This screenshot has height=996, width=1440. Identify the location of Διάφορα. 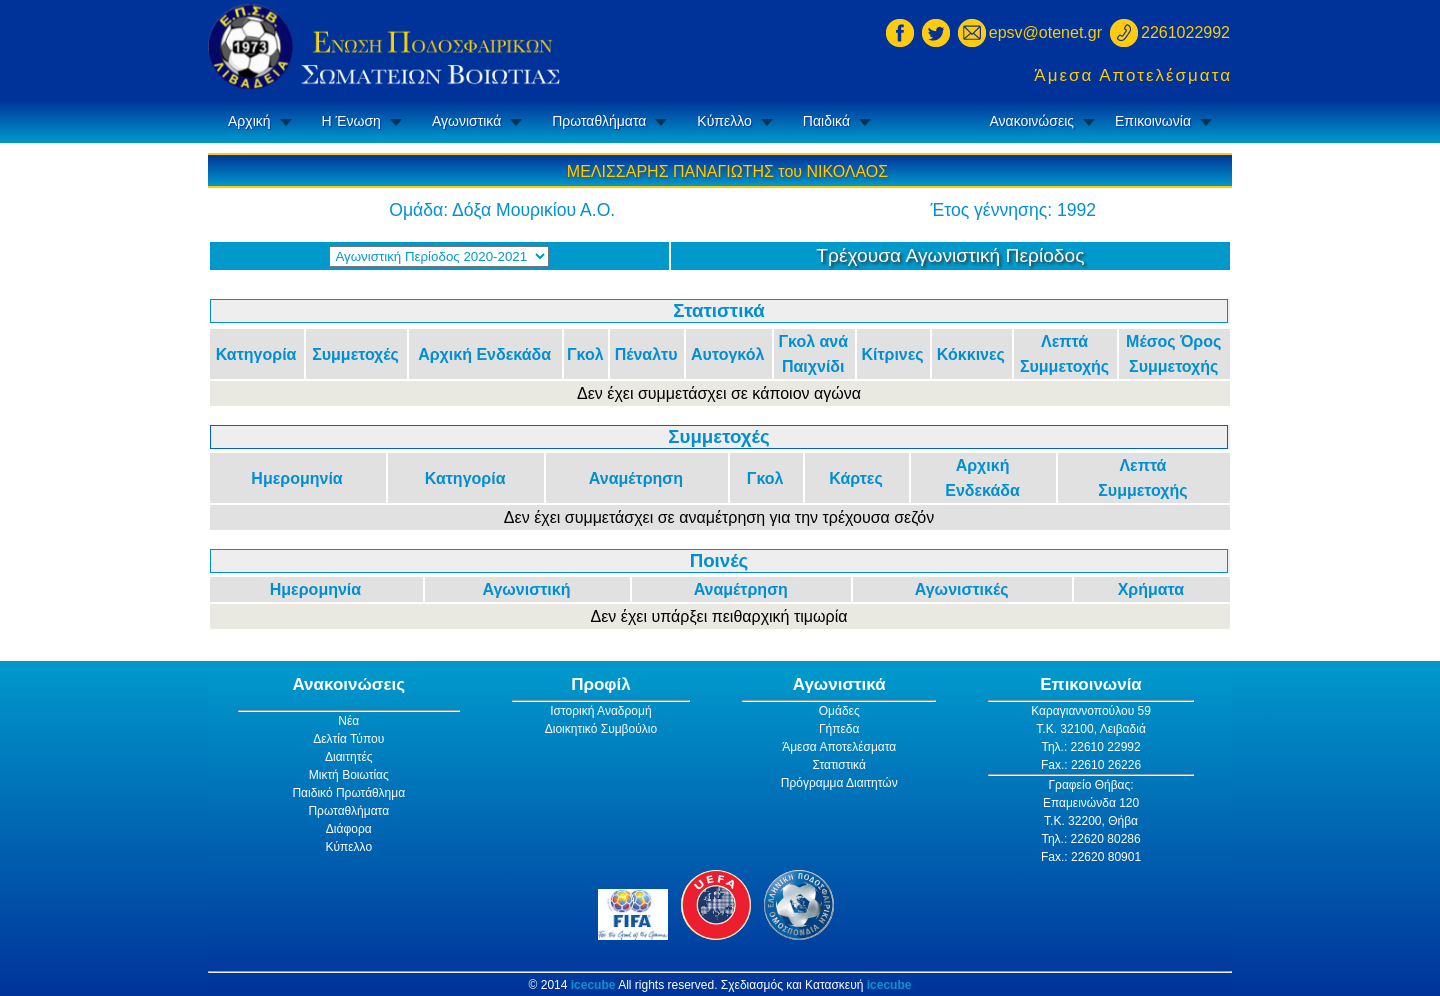
(349, 829).